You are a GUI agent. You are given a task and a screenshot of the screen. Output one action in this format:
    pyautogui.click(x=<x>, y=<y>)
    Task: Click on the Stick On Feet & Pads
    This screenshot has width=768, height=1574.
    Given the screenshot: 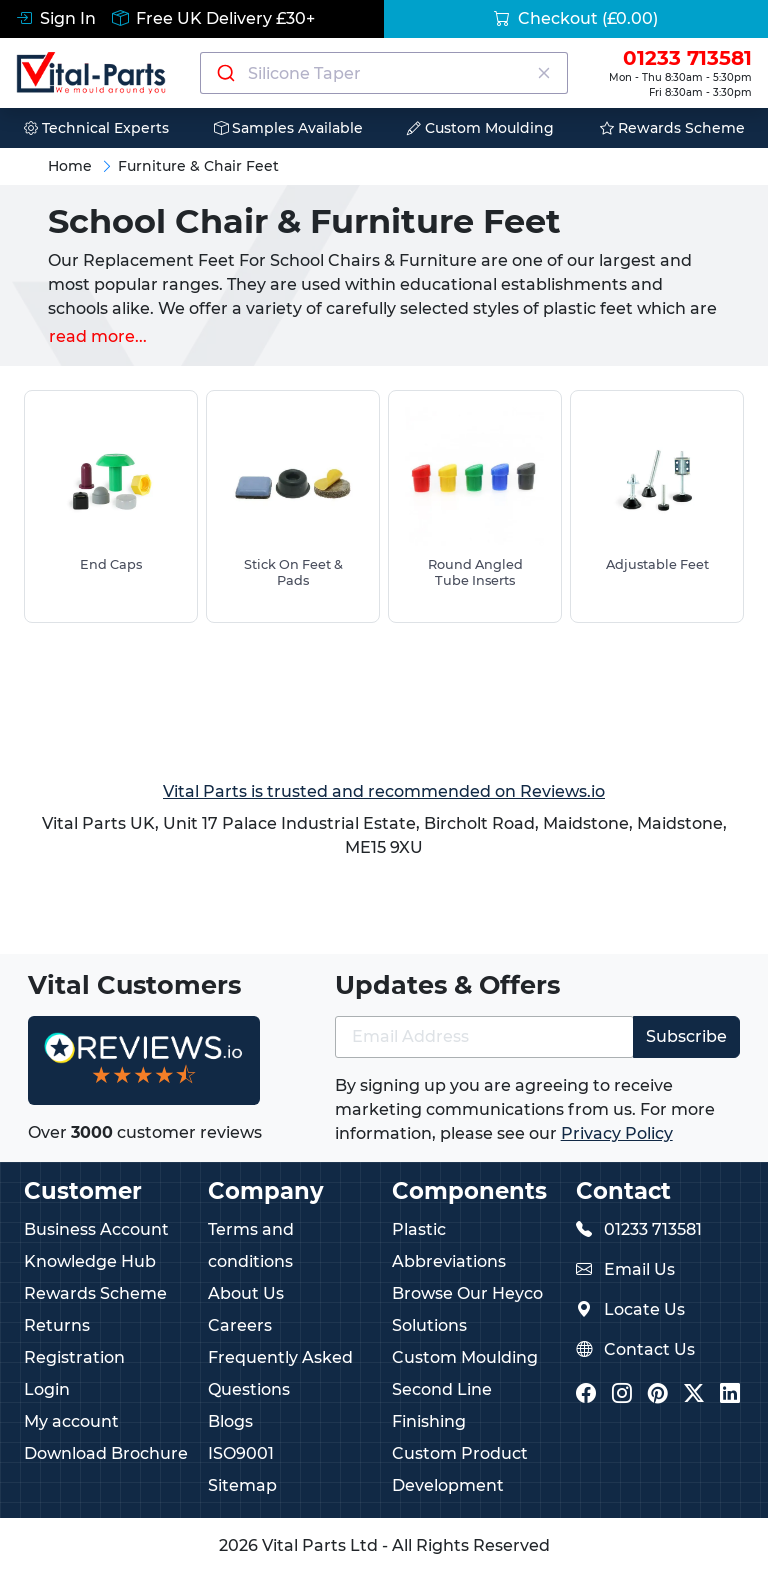 What is the action you would take?
    pyautogui.click(x=293, y=572)
    